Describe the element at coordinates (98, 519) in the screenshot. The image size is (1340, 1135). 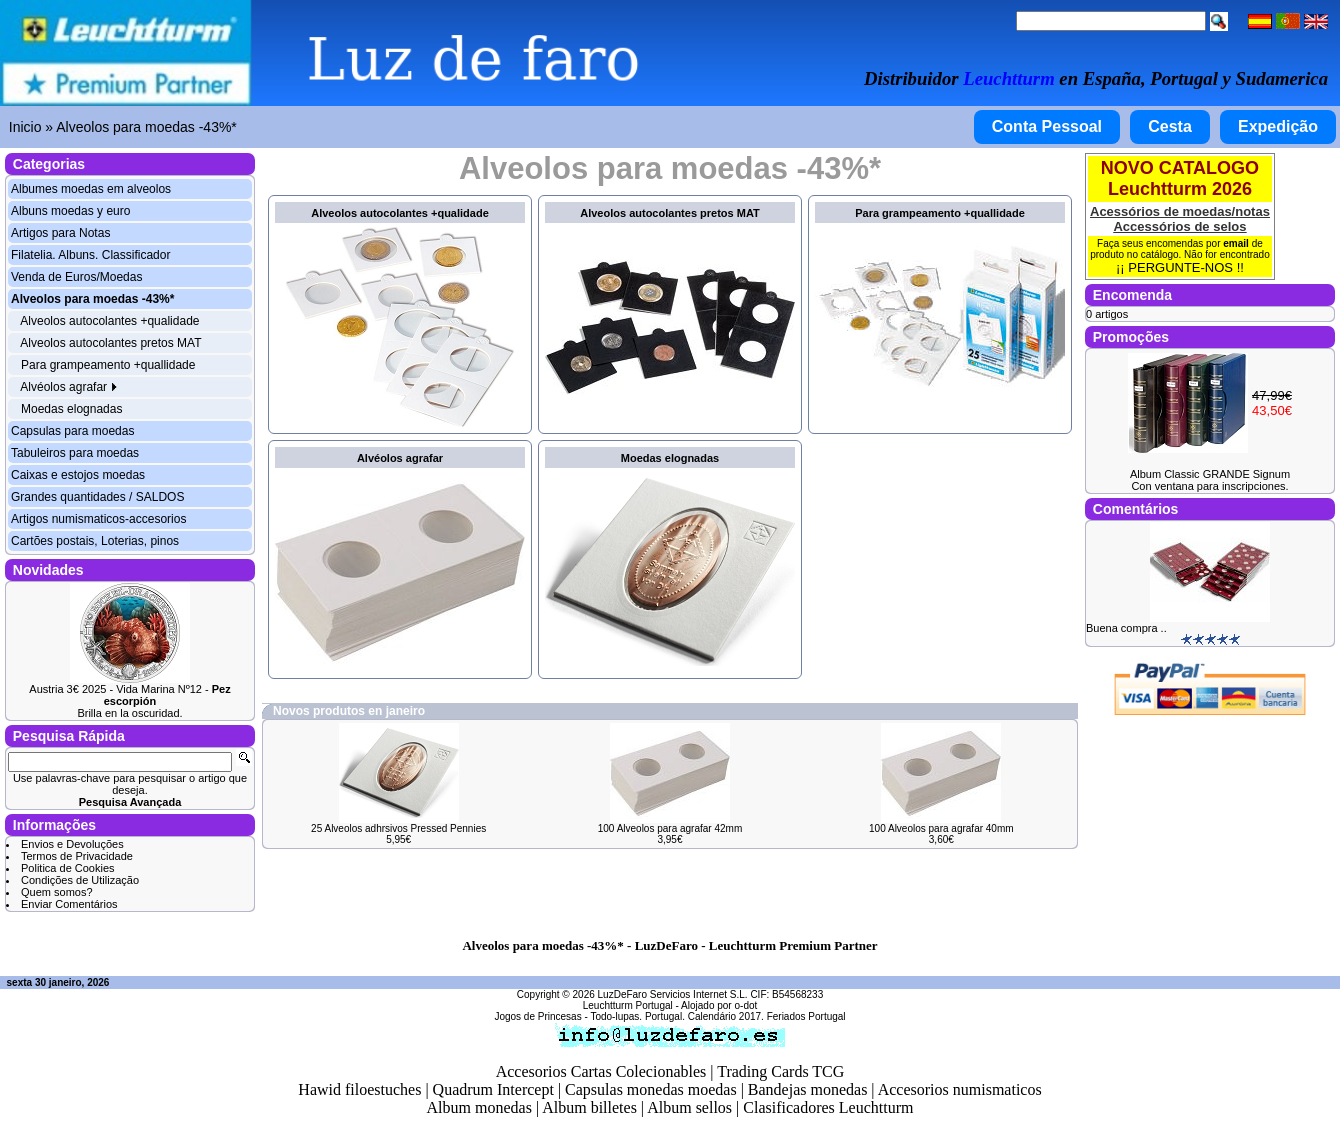
I see `Artigos numismaticos-accesorios` at that location.